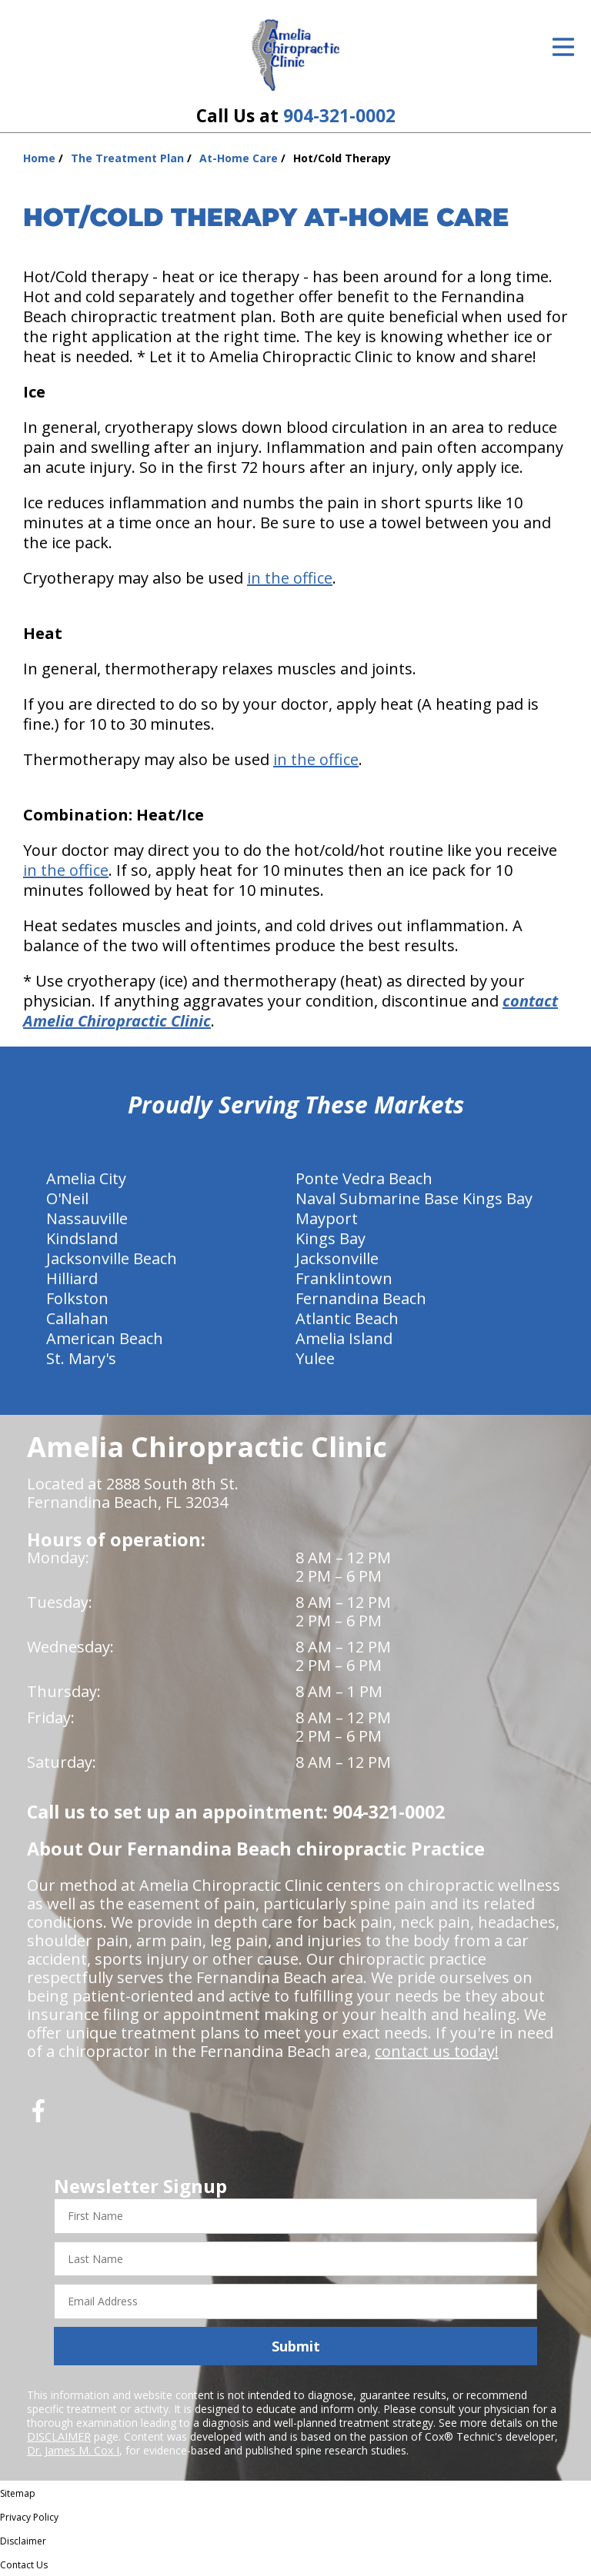  Describe the element at coordinates (437, 2051) in the screenshot. I see `contact us today!` at that location.